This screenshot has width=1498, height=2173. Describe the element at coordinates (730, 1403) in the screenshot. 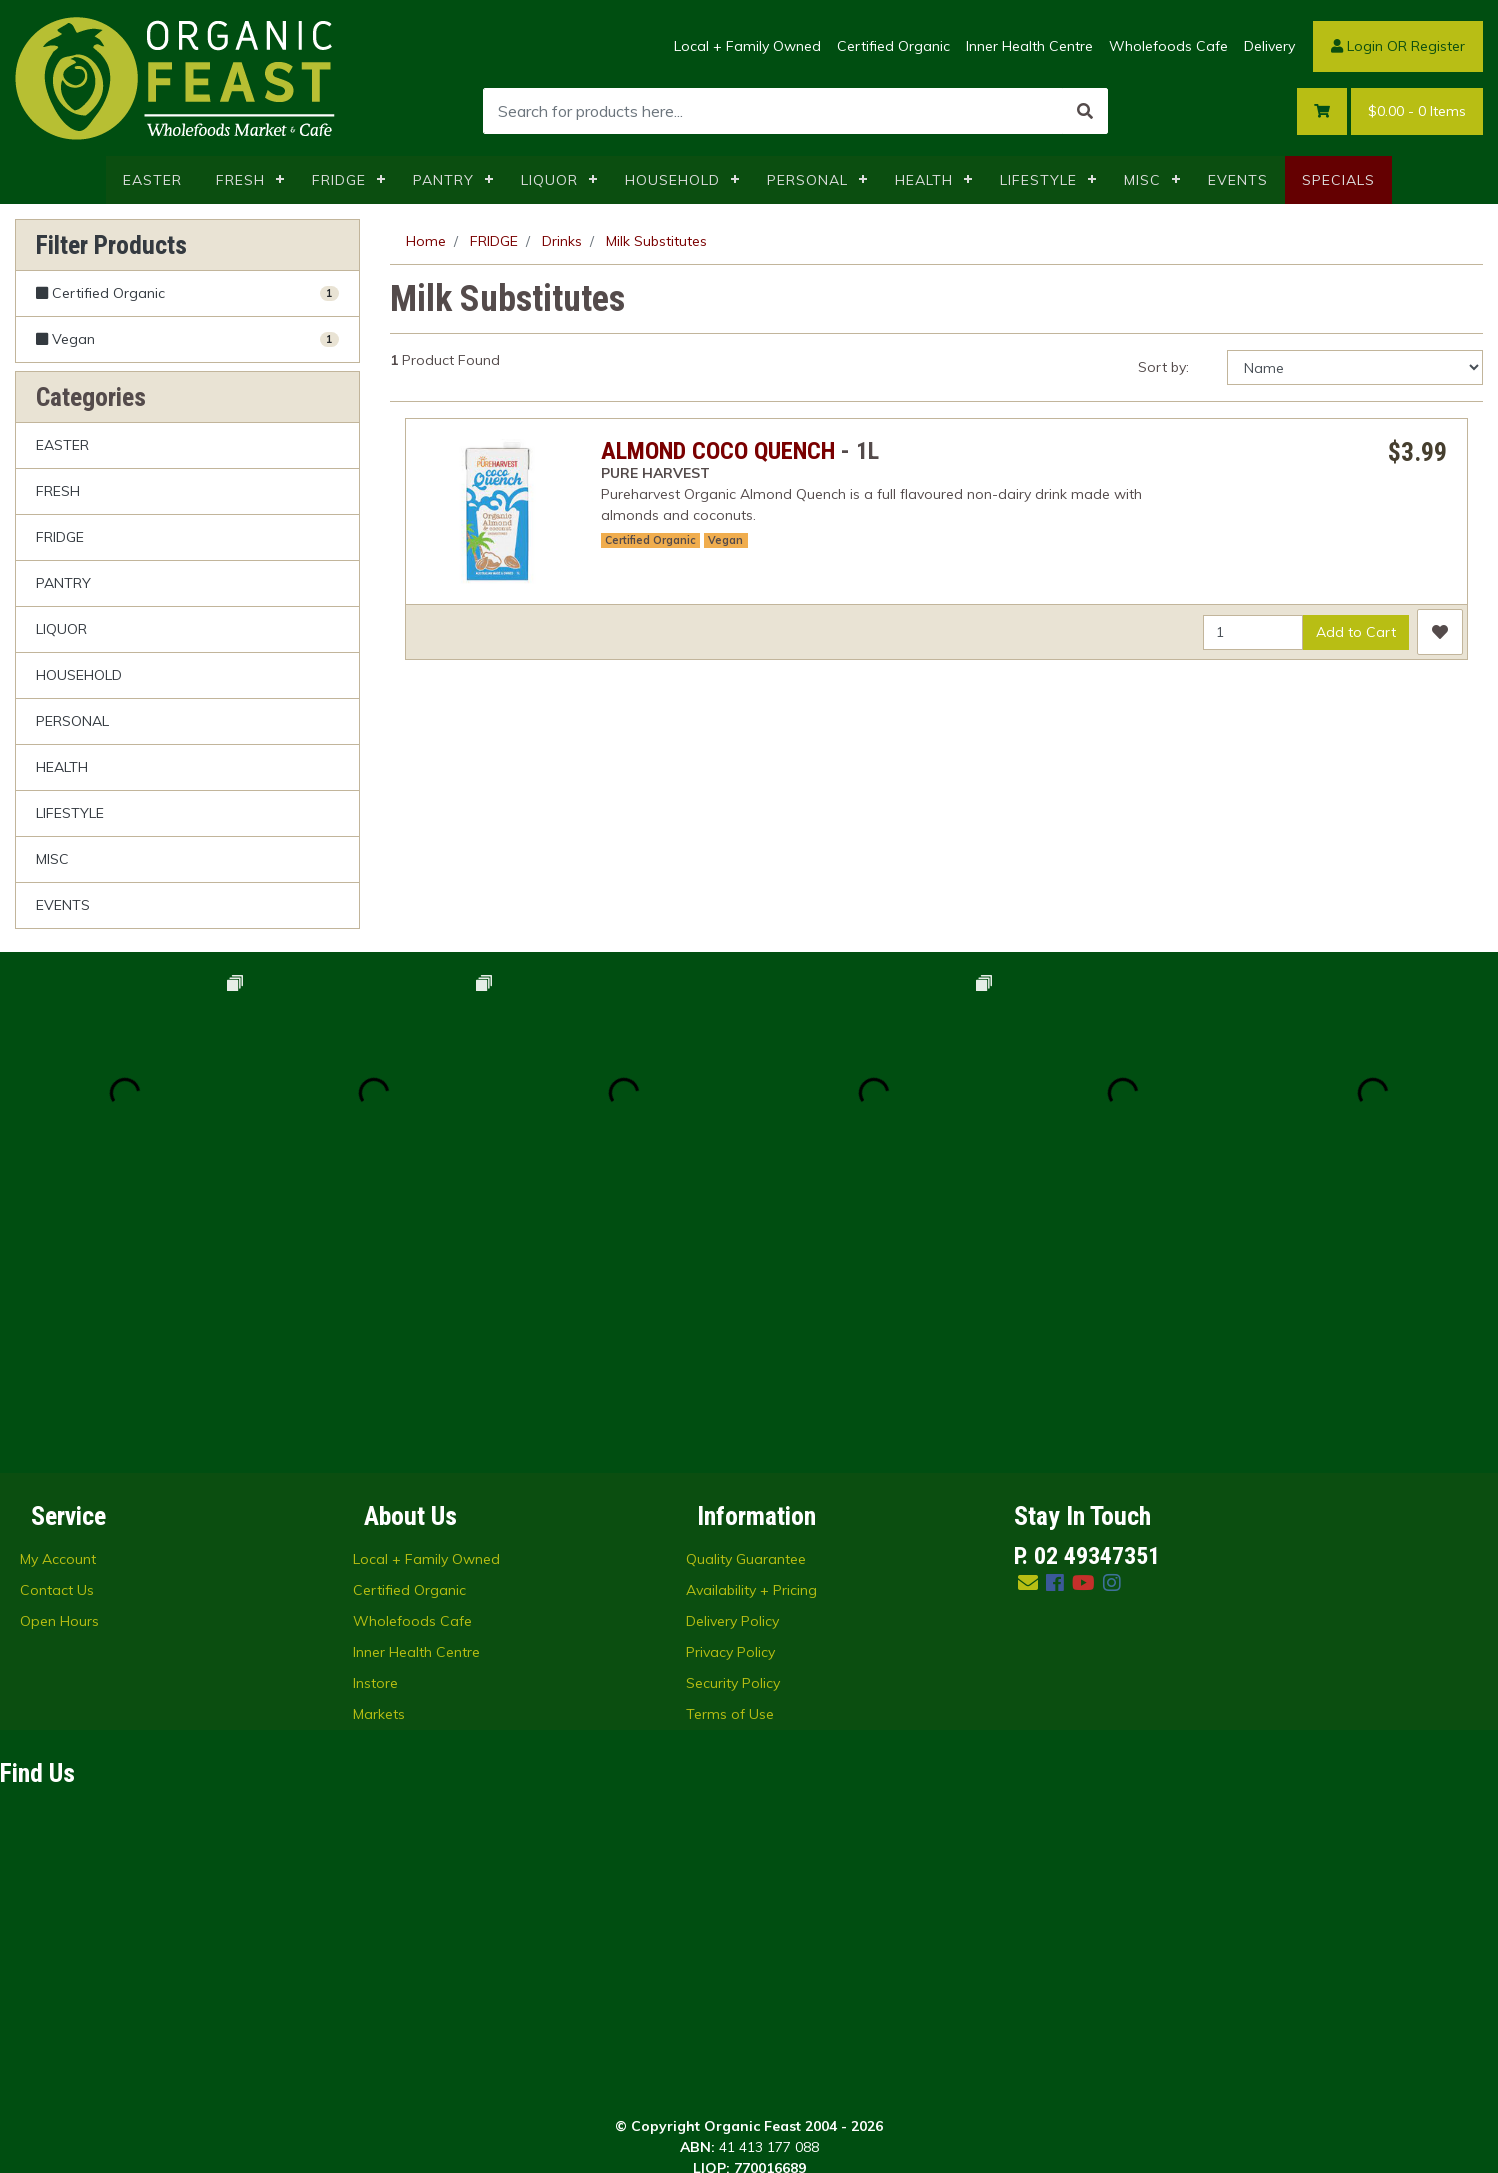

I see `Privacy Policy` at that location.